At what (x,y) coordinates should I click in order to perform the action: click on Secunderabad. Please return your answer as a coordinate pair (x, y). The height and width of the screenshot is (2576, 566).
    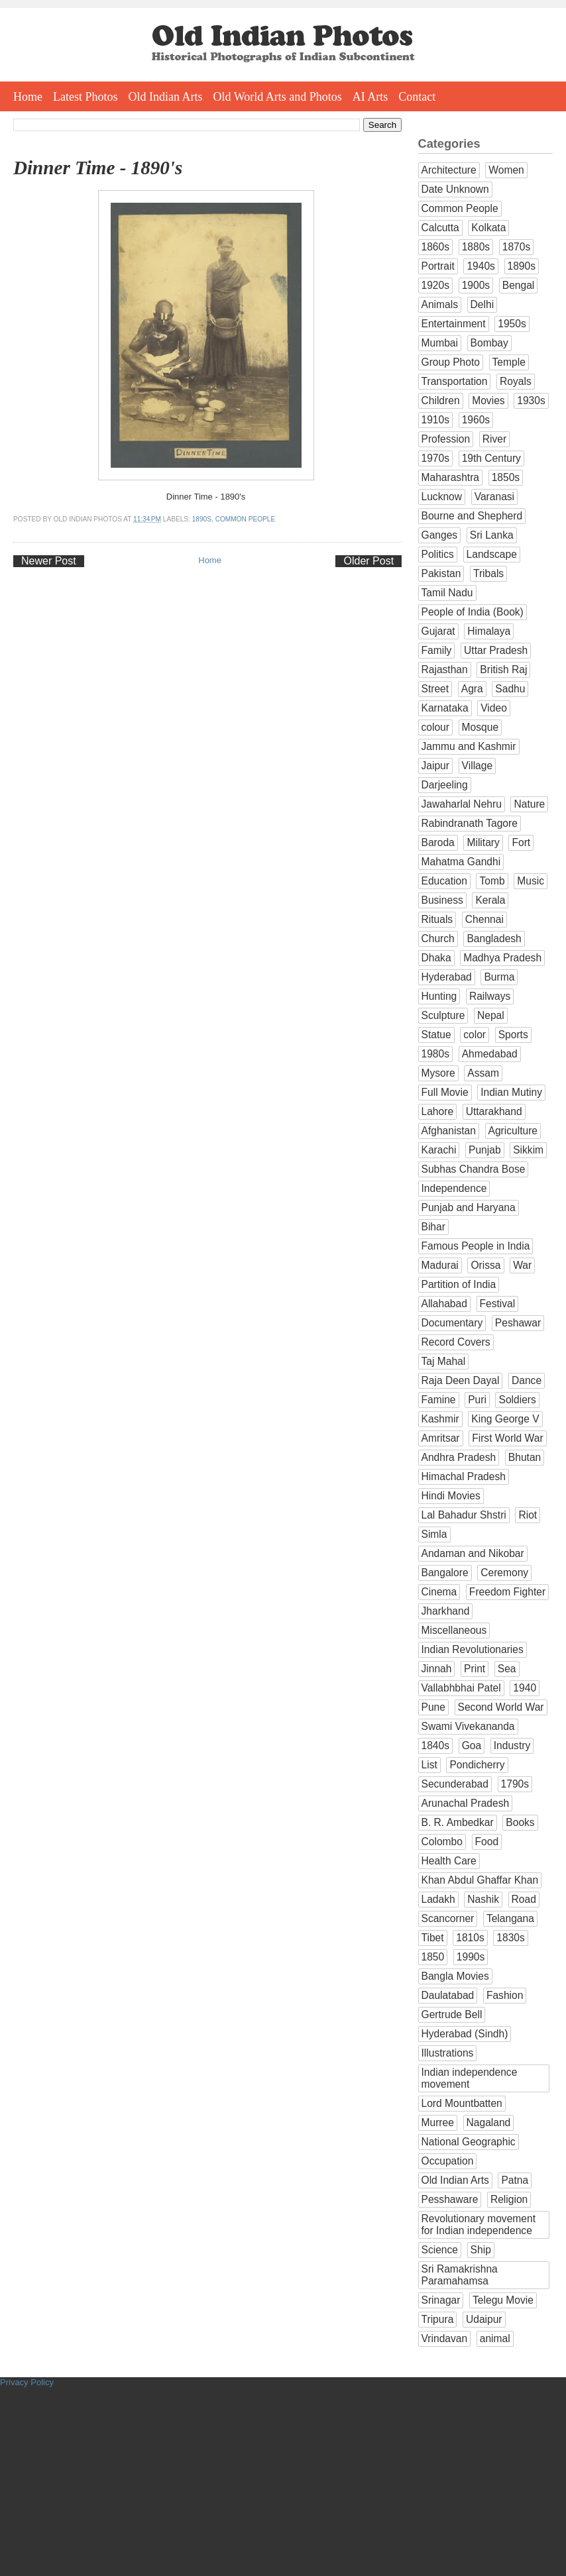
    Looking at the image, I should click on (455, 1784).